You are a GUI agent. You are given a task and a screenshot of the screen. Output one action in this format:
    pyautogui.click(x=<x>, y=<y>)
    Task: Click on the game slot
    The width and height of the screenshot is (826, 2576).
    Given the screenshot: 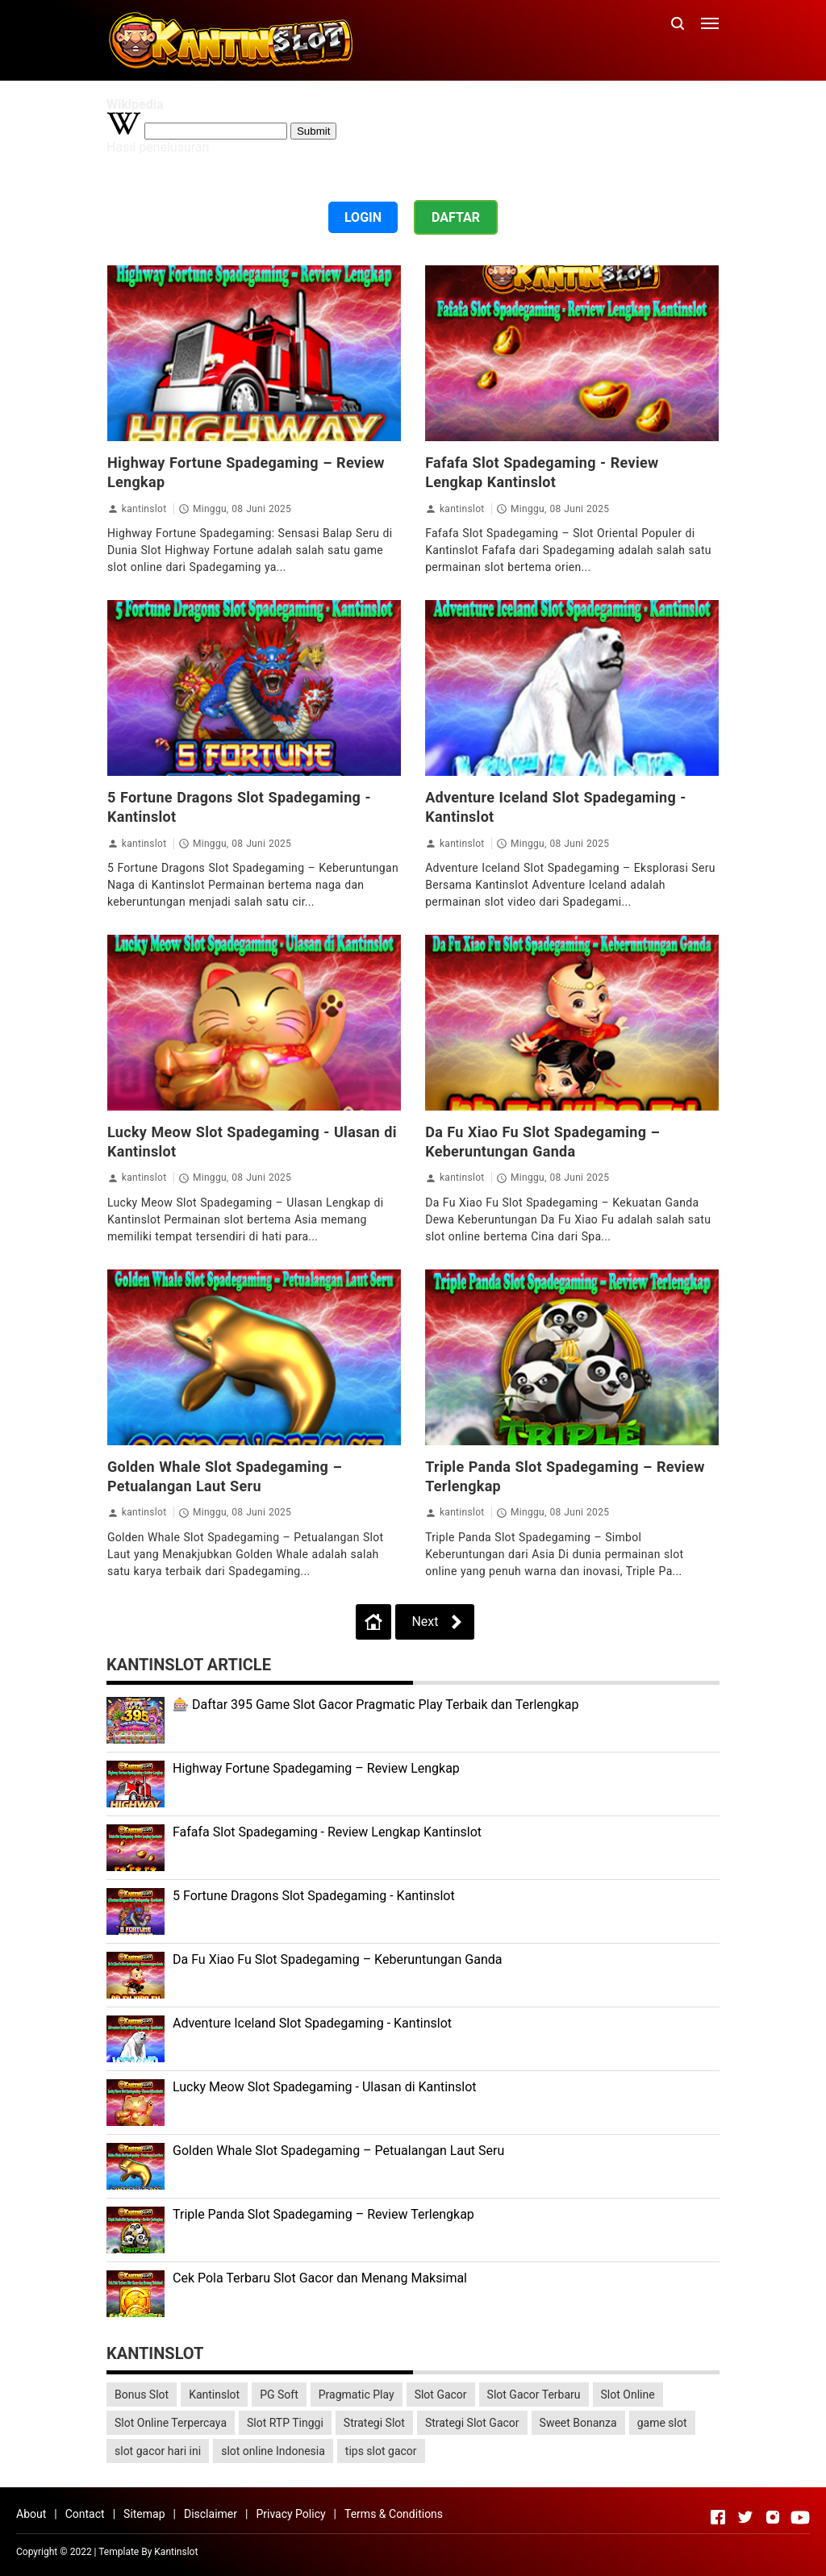 What is the action you would take?
    pyautogui.click(x=662, y=2422)
    